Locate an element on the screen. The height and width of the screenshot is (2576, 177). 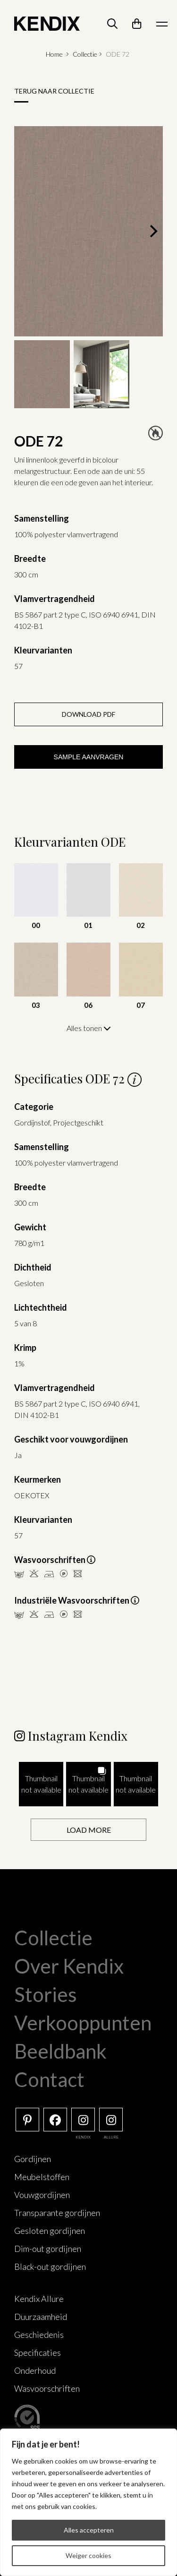
[region] is located at coordinates (88, 2502).